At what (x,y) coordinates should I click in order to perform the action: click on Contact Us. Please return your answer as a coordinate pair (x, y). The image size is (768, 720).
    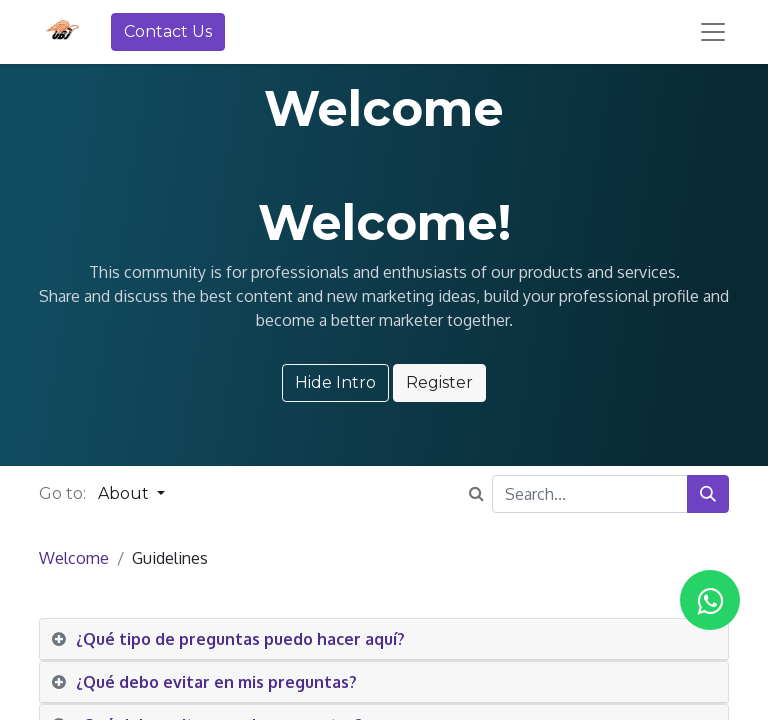
    Looking at the image, I should click on (168, 31).